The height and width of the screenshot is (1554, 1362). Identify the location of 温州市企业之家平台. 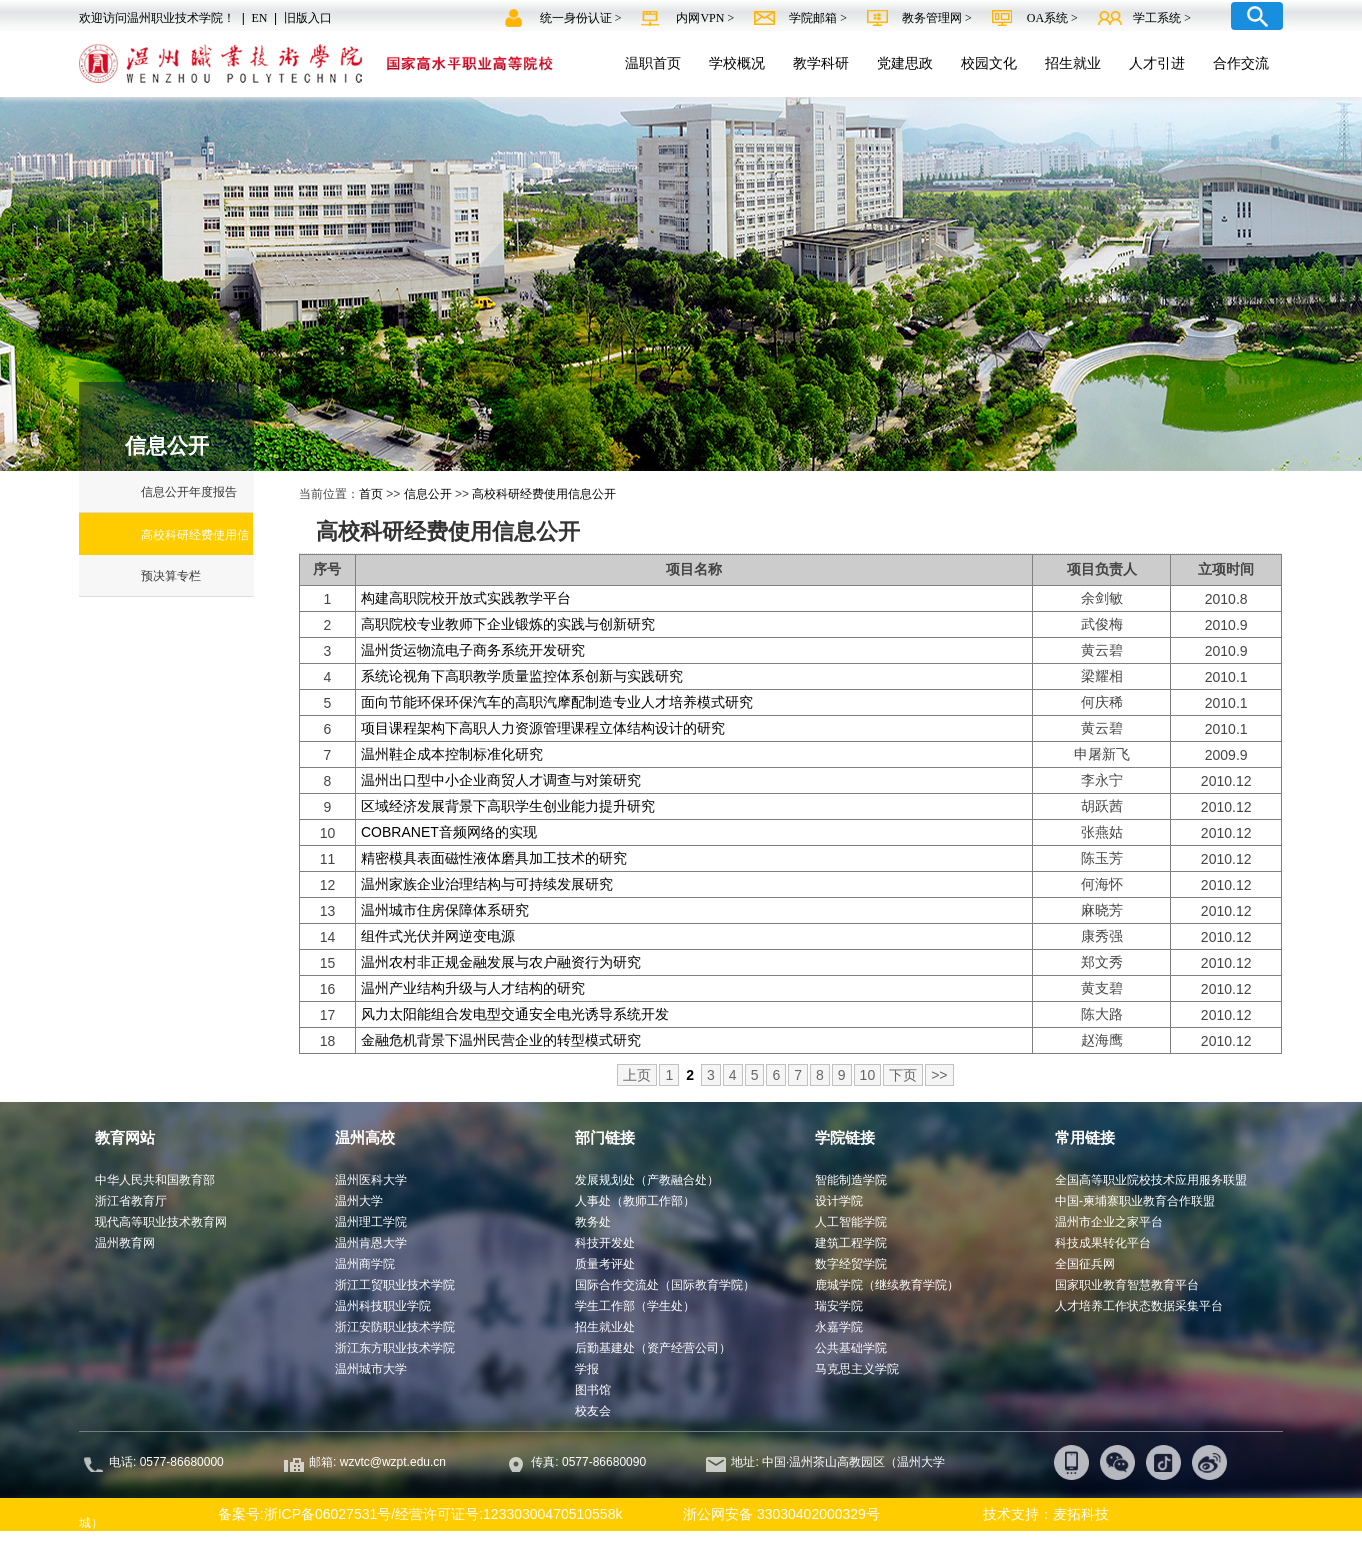
(1109, 1222).